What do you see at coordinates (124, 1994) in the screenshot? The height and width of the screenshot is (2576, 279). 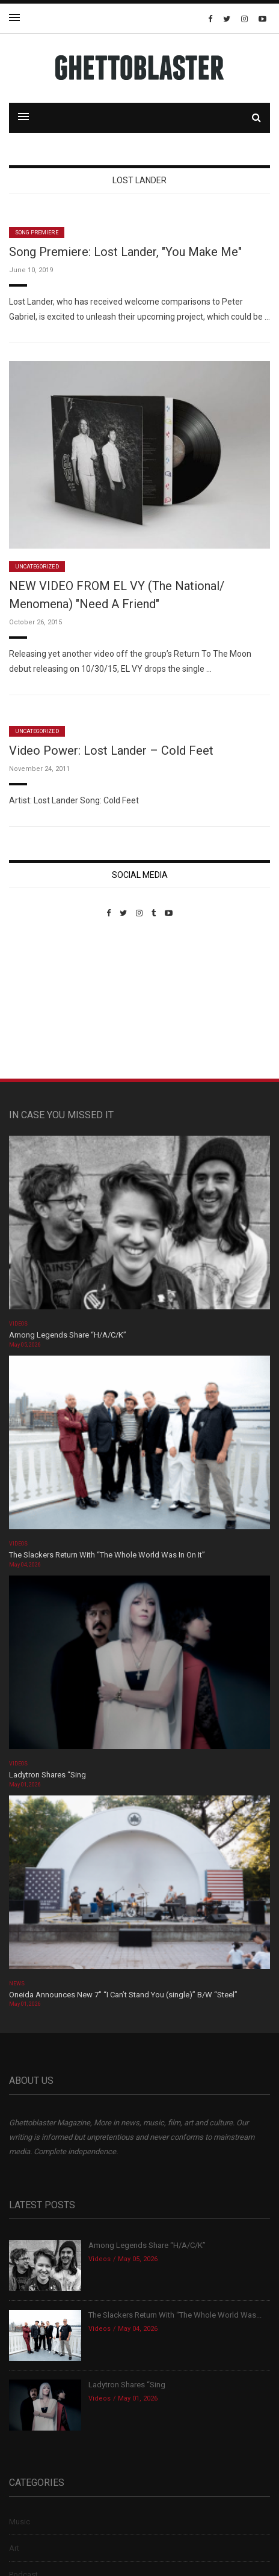 I see `Oneida Announces New 7″ “I Can’t Stand You (single)” B/W “Steel”` at bounding box center [124, 1994].